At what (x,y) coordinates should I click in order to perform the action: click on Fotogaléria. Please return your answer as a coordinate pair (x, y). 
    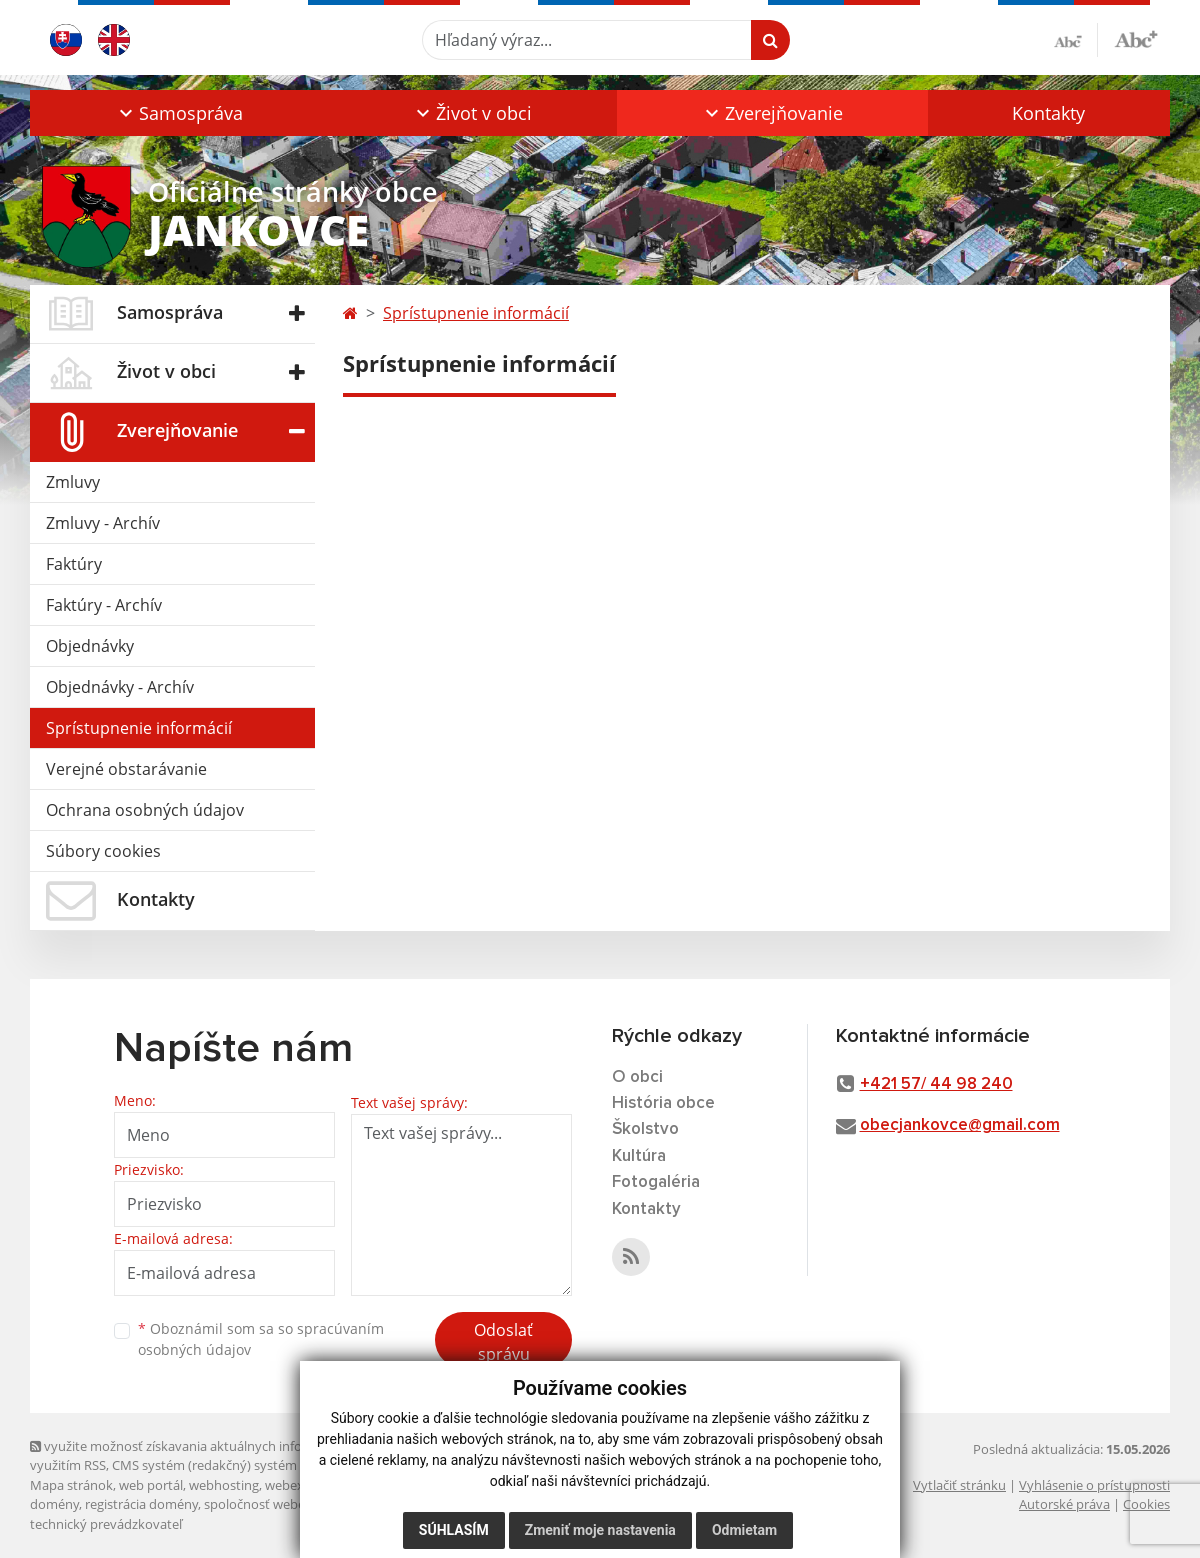
    Looking at the image, I should click on (656, 1182).